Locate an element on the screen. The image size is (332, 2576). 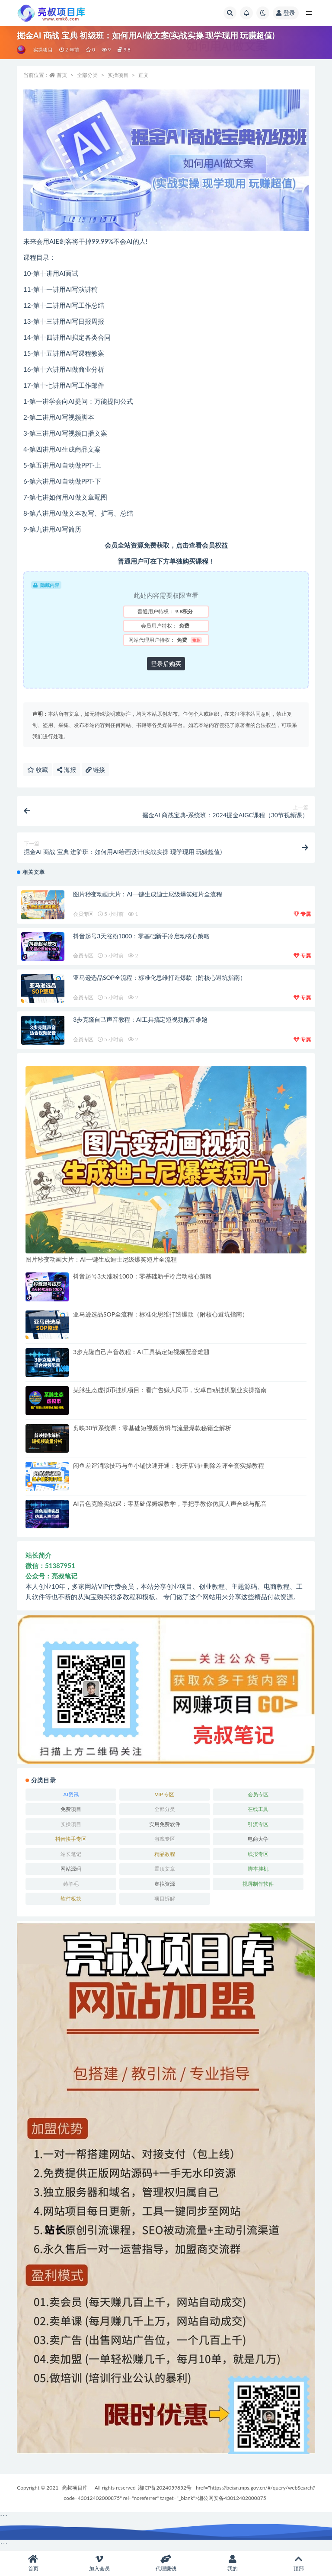
AI音色克隆实战课：零基础保姆级教学，手把手教你仿真人声合成与配音 is located at coordinates (170, 1503).